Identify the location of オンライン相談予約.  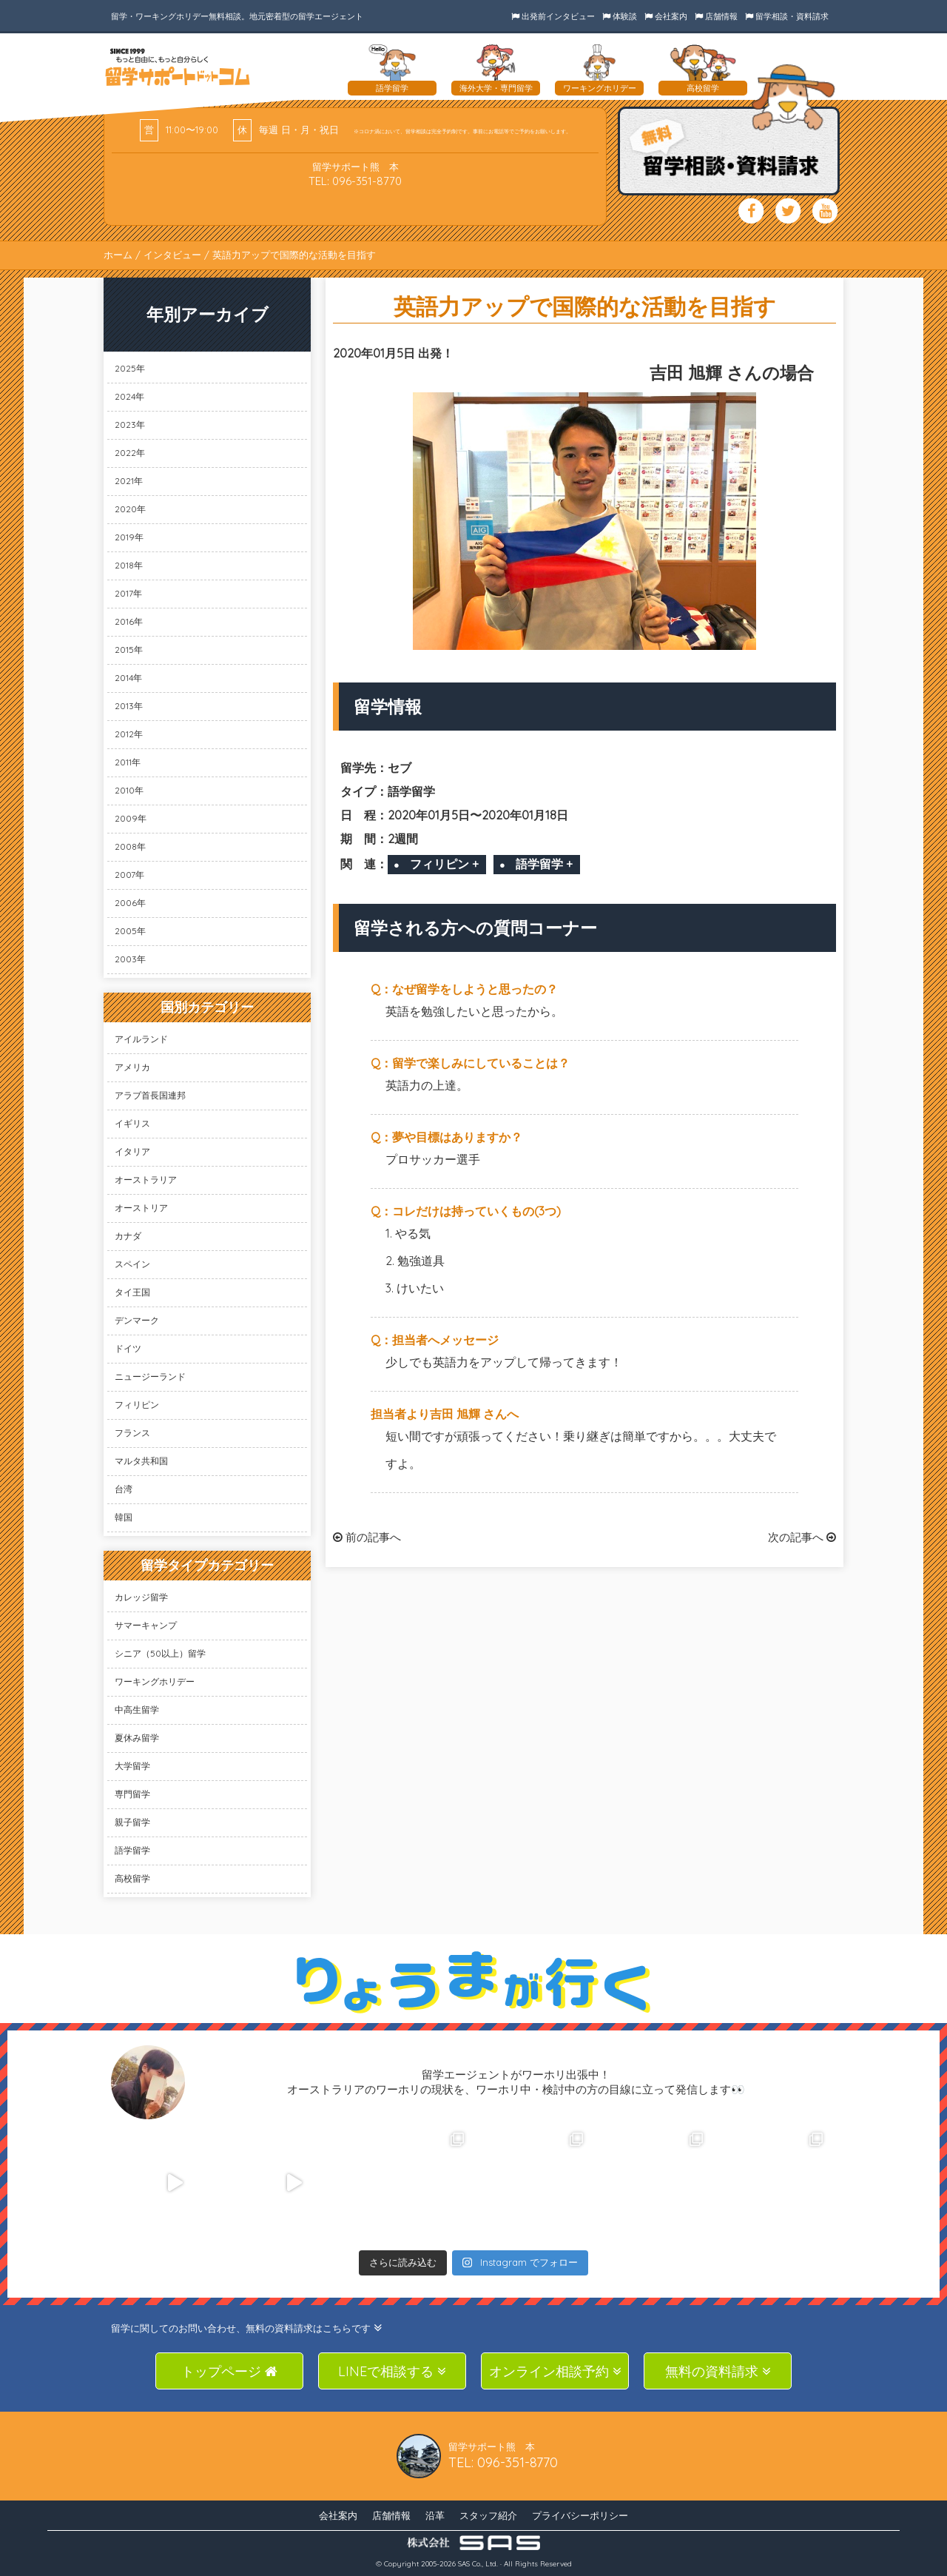
(555, 2371).